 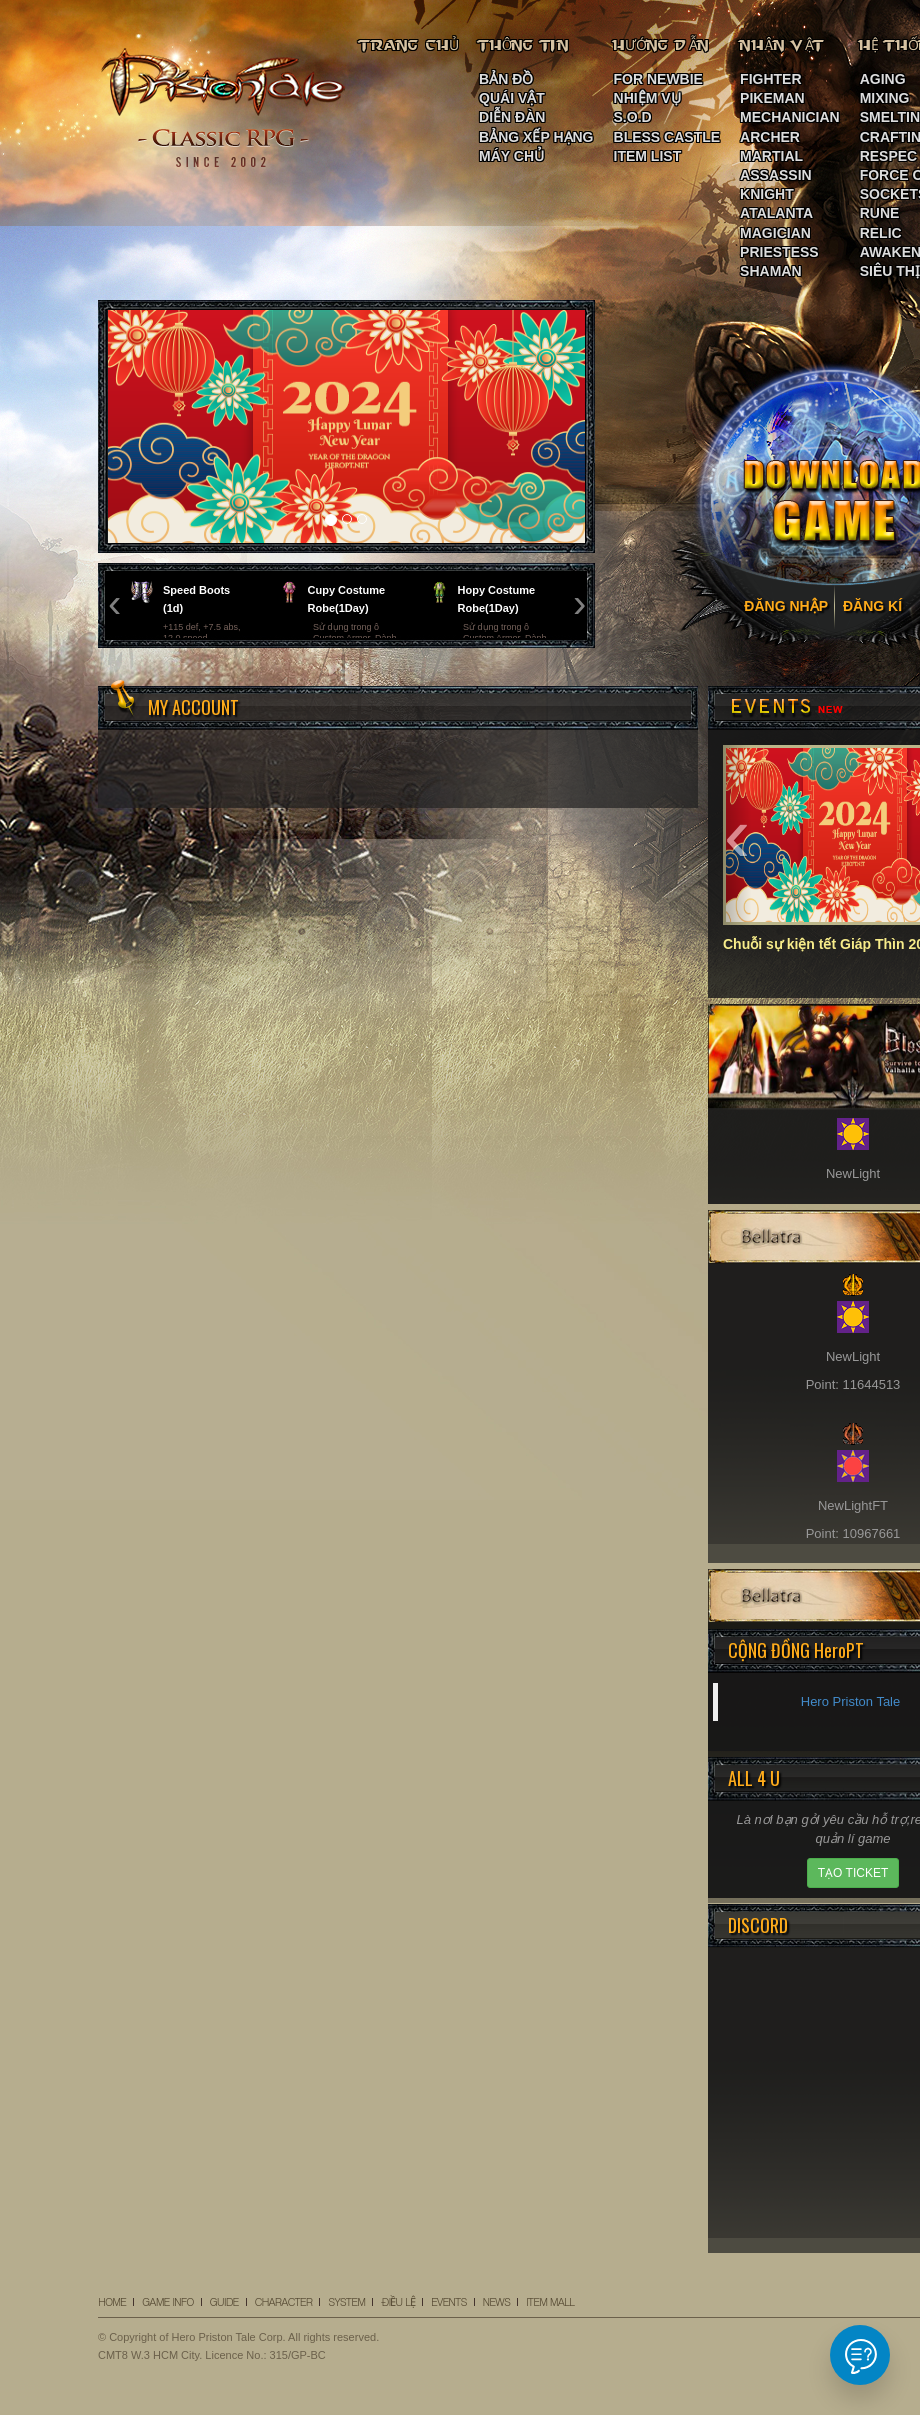 What do you see at coordinates (167, 2301) in the screenshot?
I see `GAME INFO` at bounding box center [167, 2301].